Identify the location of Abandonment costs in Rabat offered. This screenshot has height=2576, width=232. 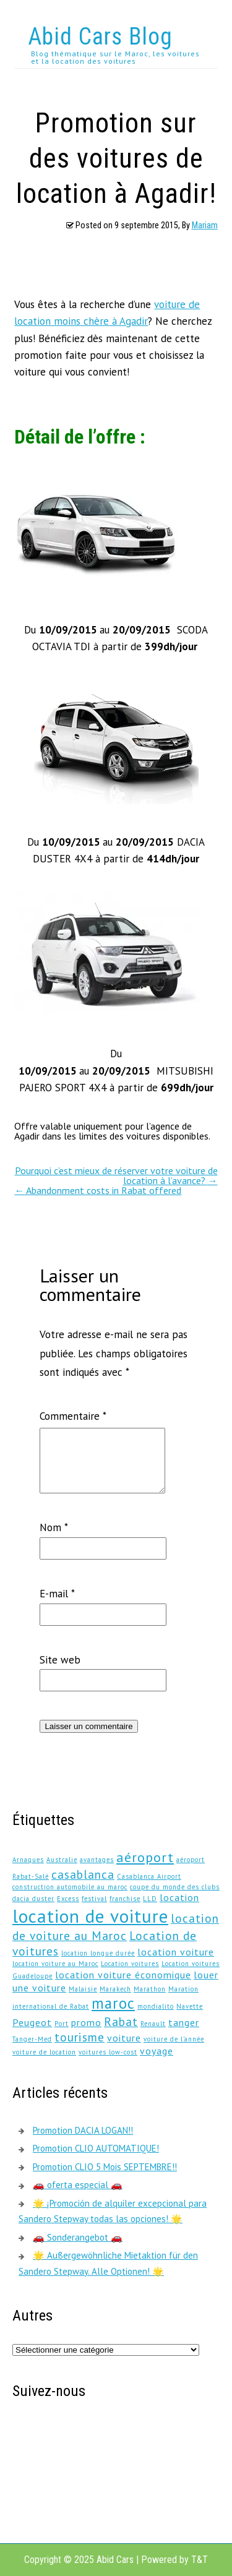
(97, 1190).